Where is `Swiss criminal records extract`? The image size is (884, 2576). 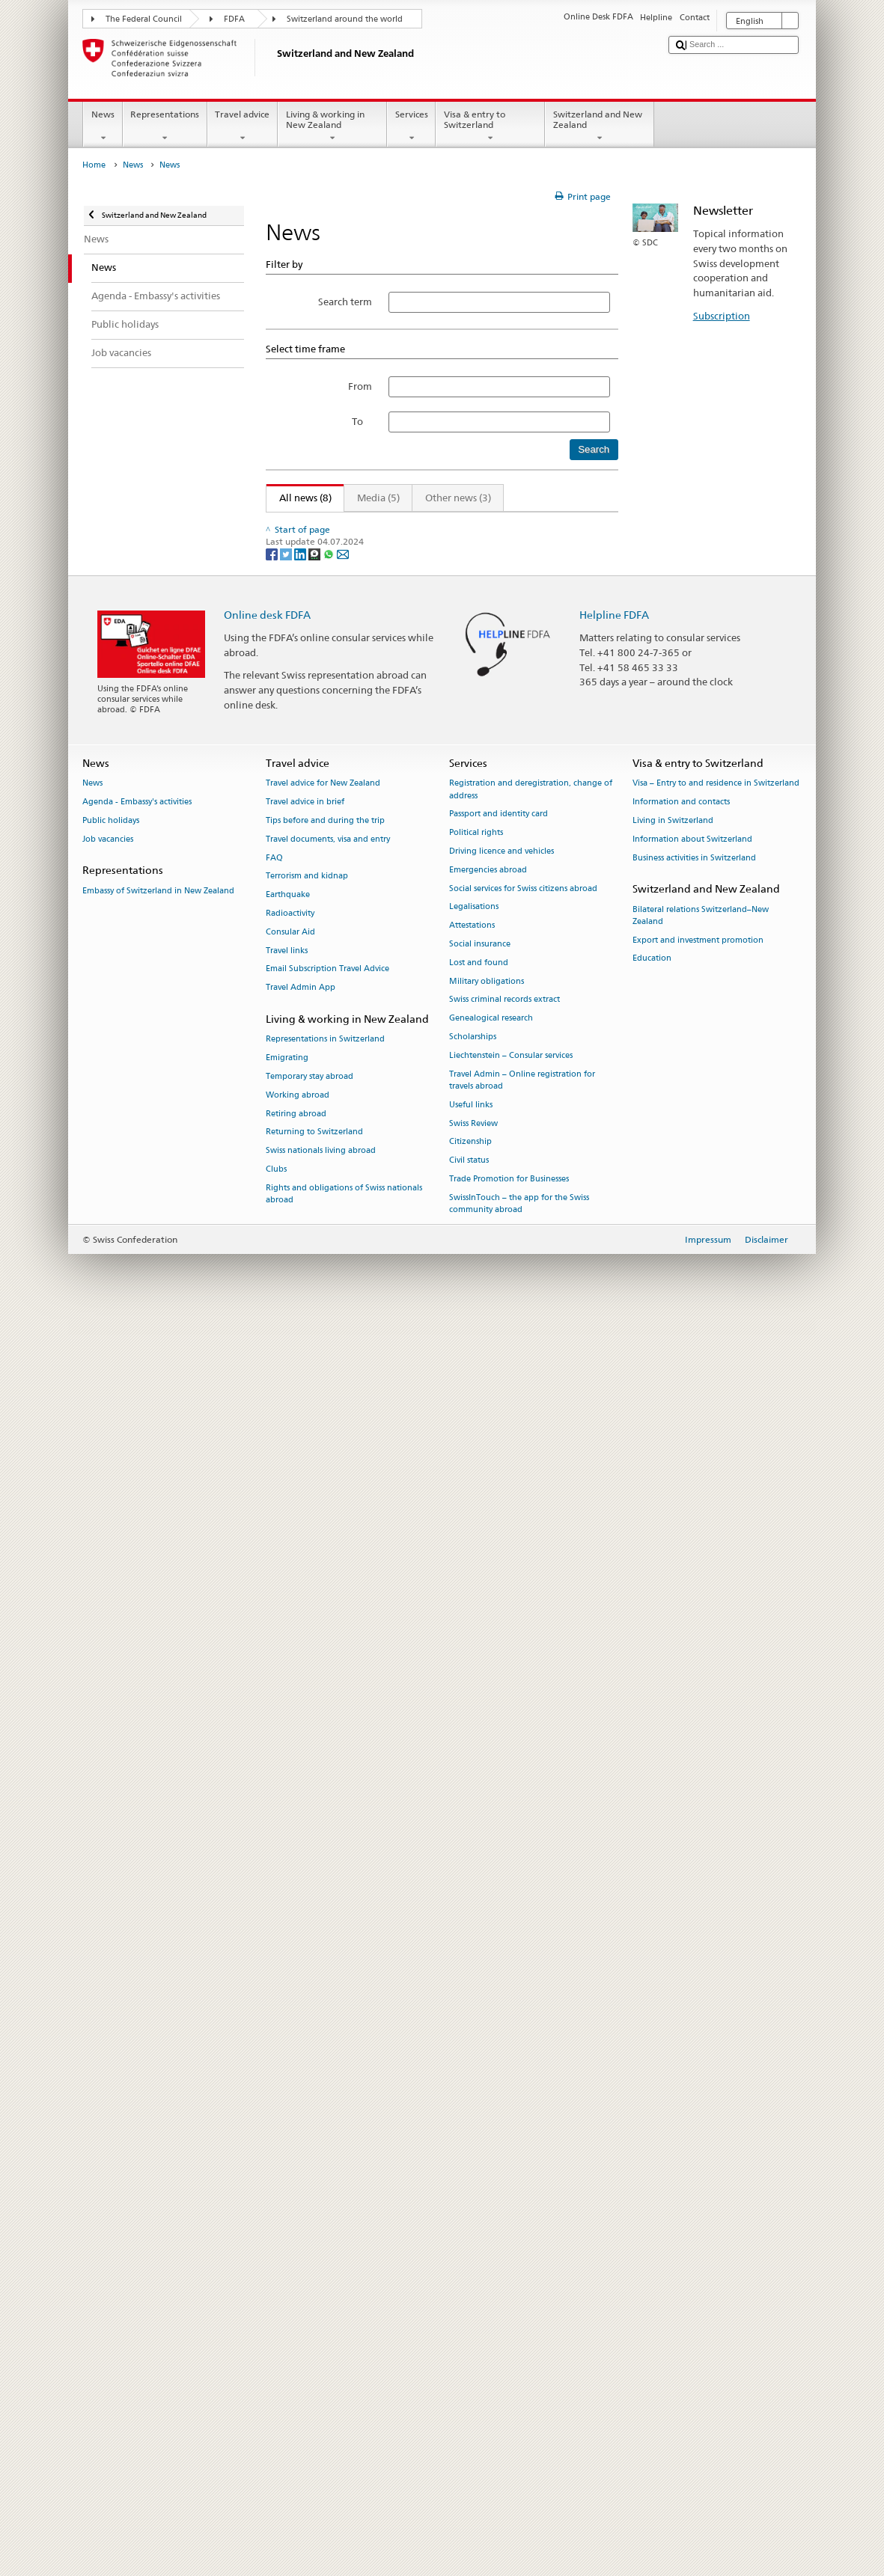 Swiss criminal records extract is located at coordinates (504, 2255).